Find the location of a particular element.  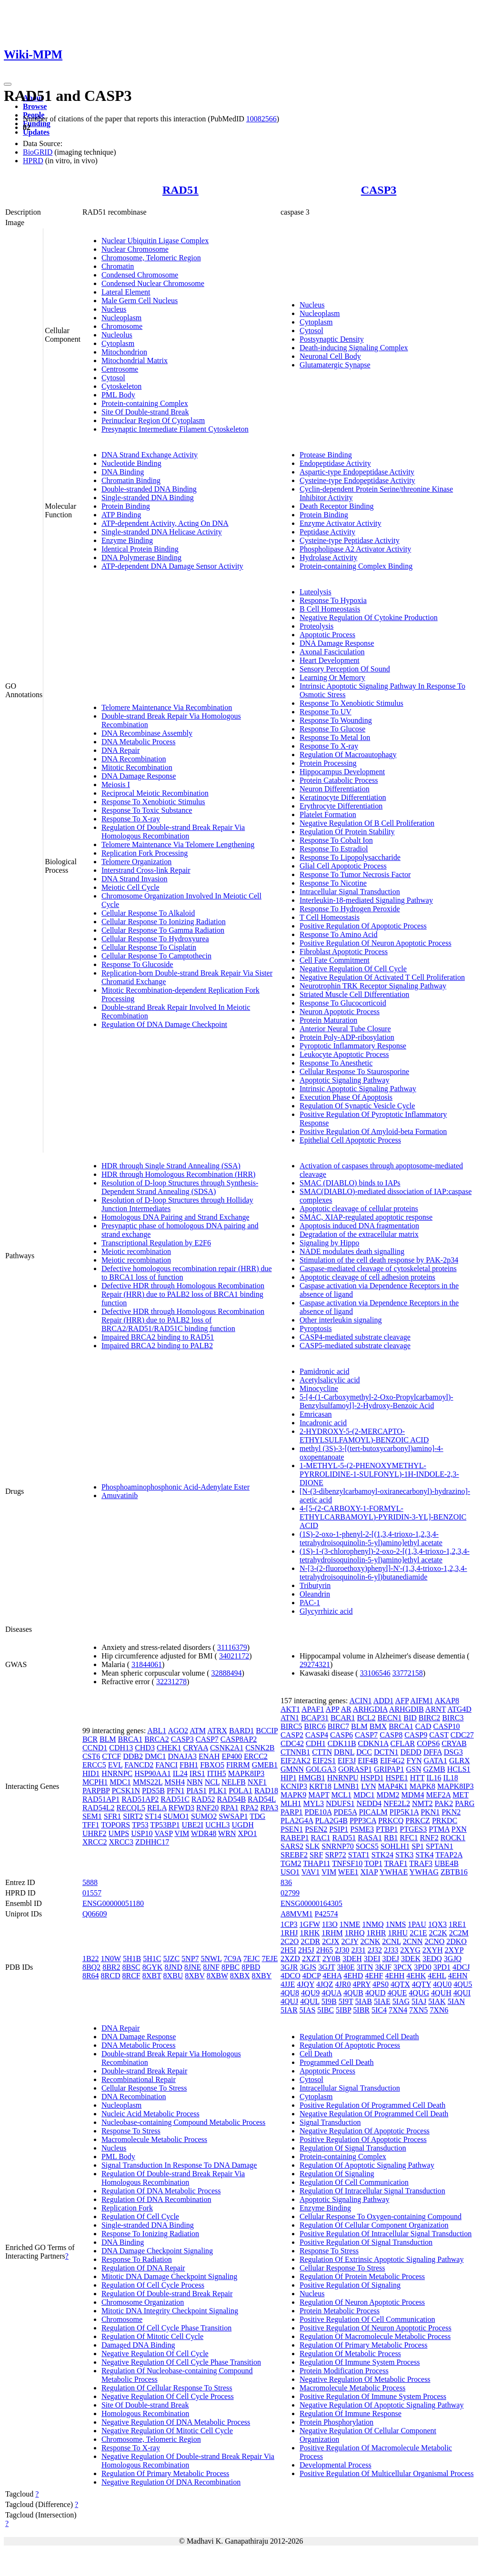

PFN1 is located at coordinates (175, 1790).